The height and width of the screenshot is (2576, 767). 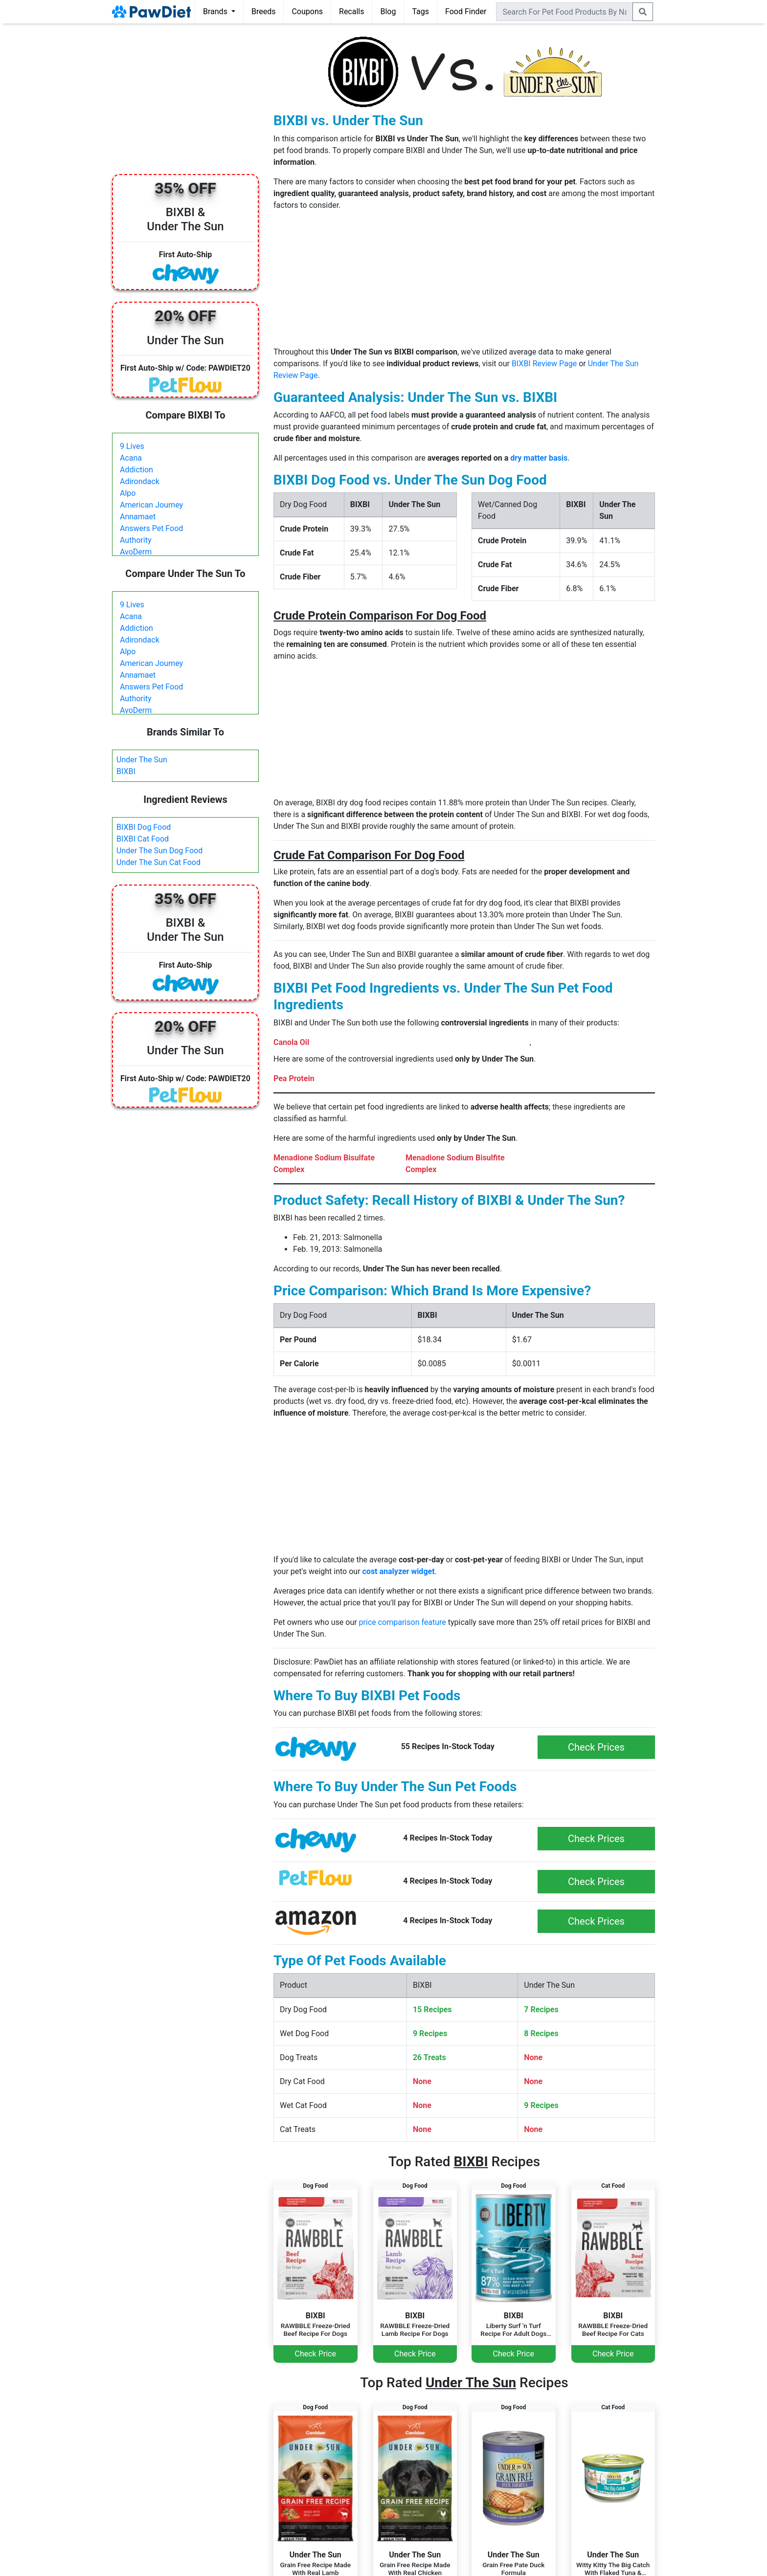 I want to click on Coupons, so click(x=307, y=11).